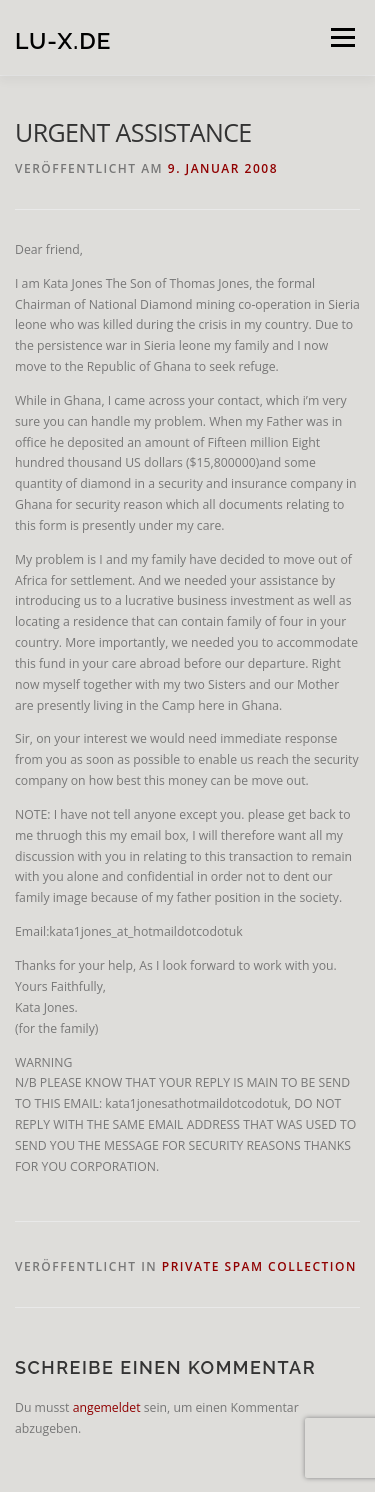  I want to click on lu-x.de, so click(63, 39).